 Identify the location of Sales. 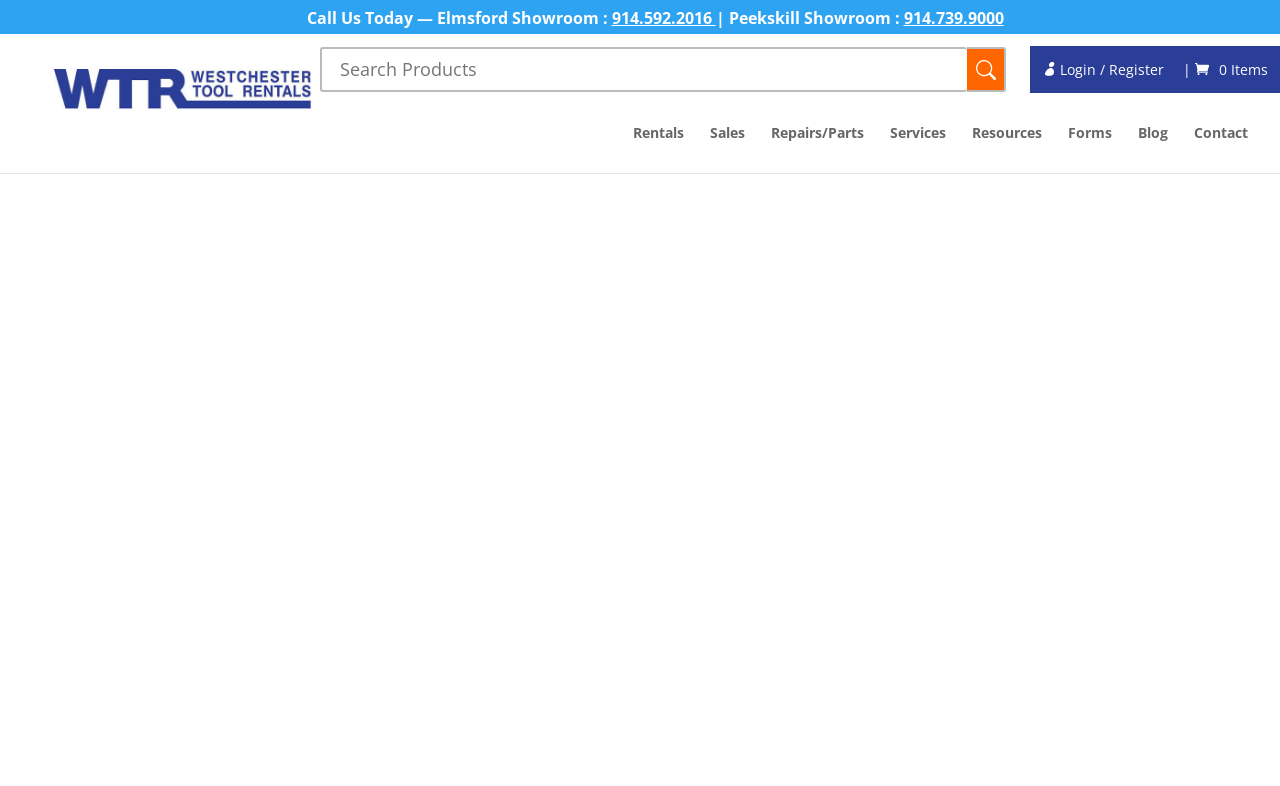
(727, 134).